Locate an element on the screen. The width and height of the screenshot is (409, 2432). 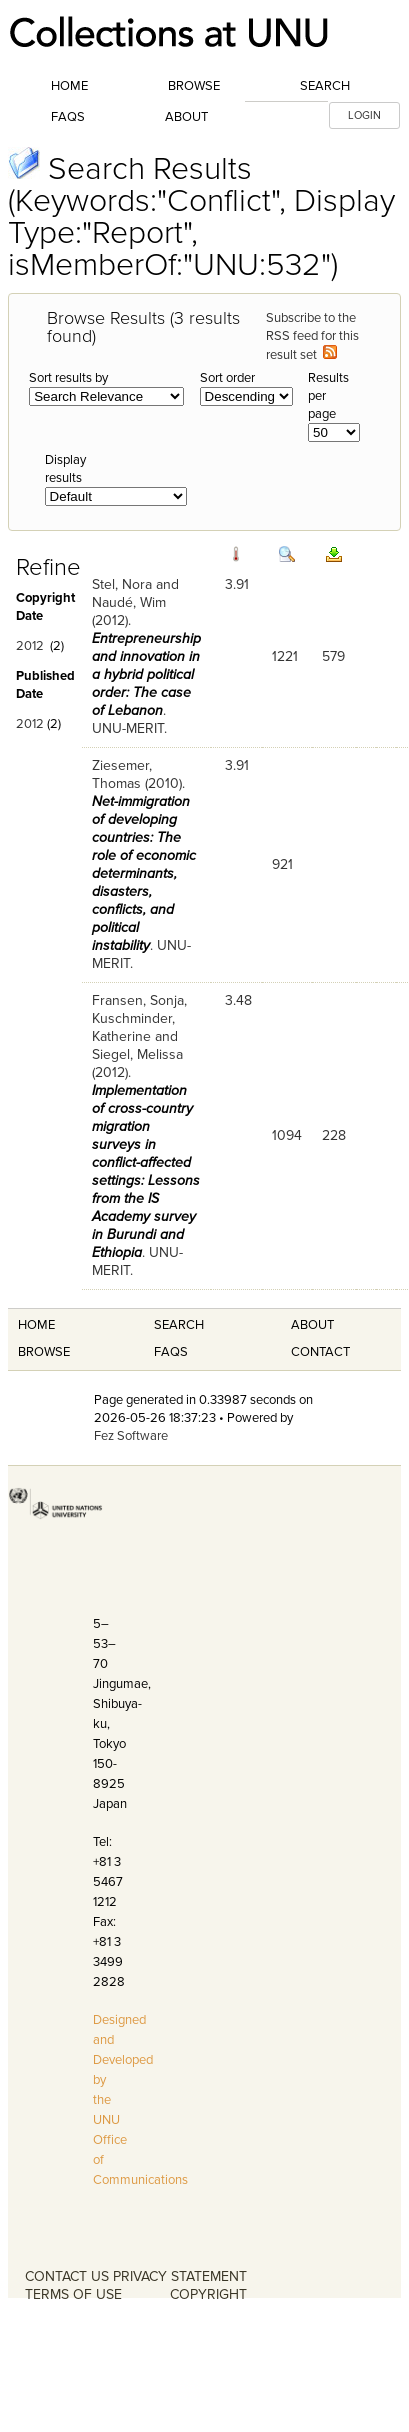
Kuschminder, Katherine is located at coordinates (133, 1027).